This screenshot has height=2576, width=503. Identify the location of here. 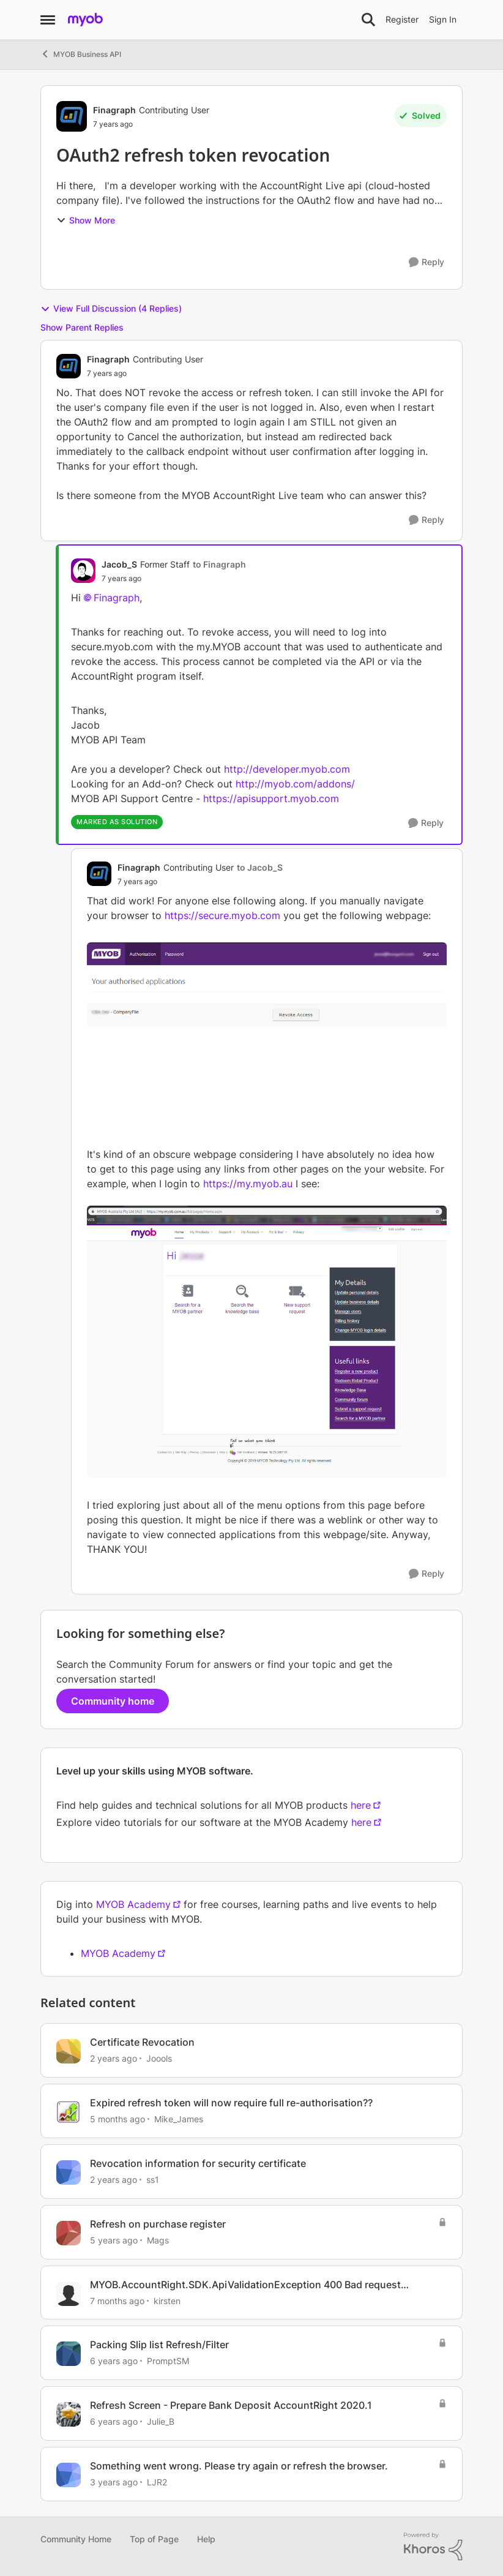
(361, 1805).